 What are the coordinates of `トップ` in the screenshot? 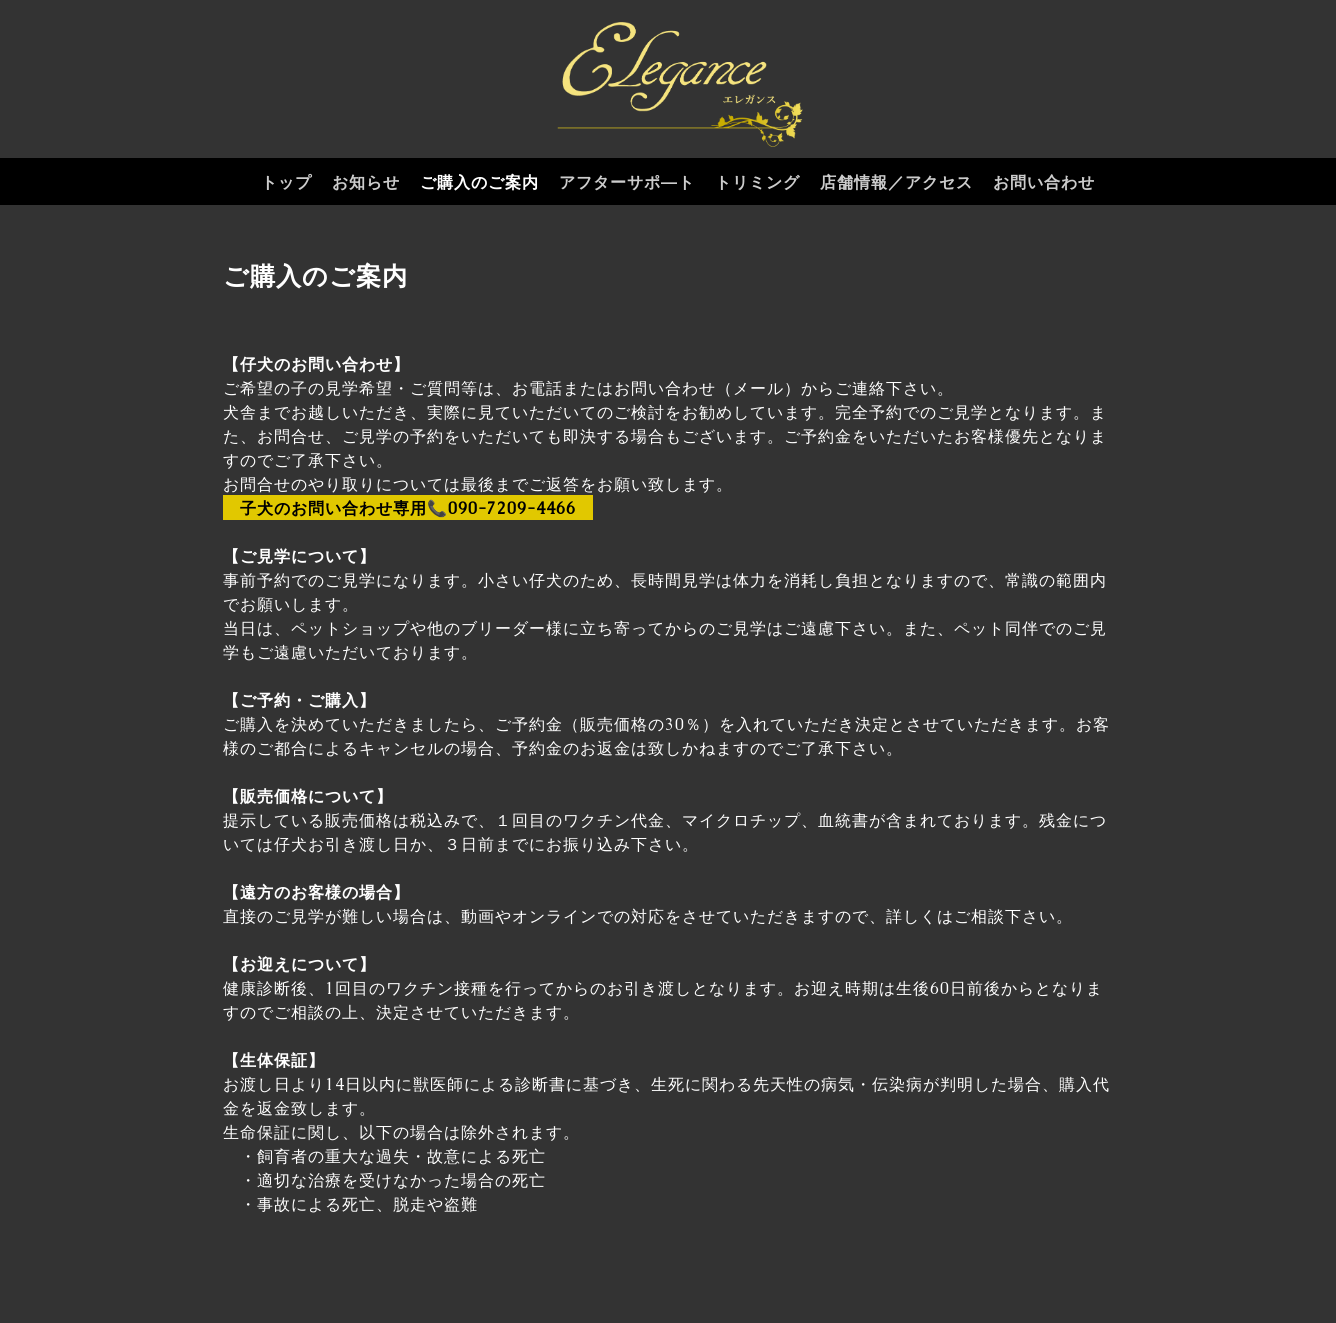 It's located at (286, 182).